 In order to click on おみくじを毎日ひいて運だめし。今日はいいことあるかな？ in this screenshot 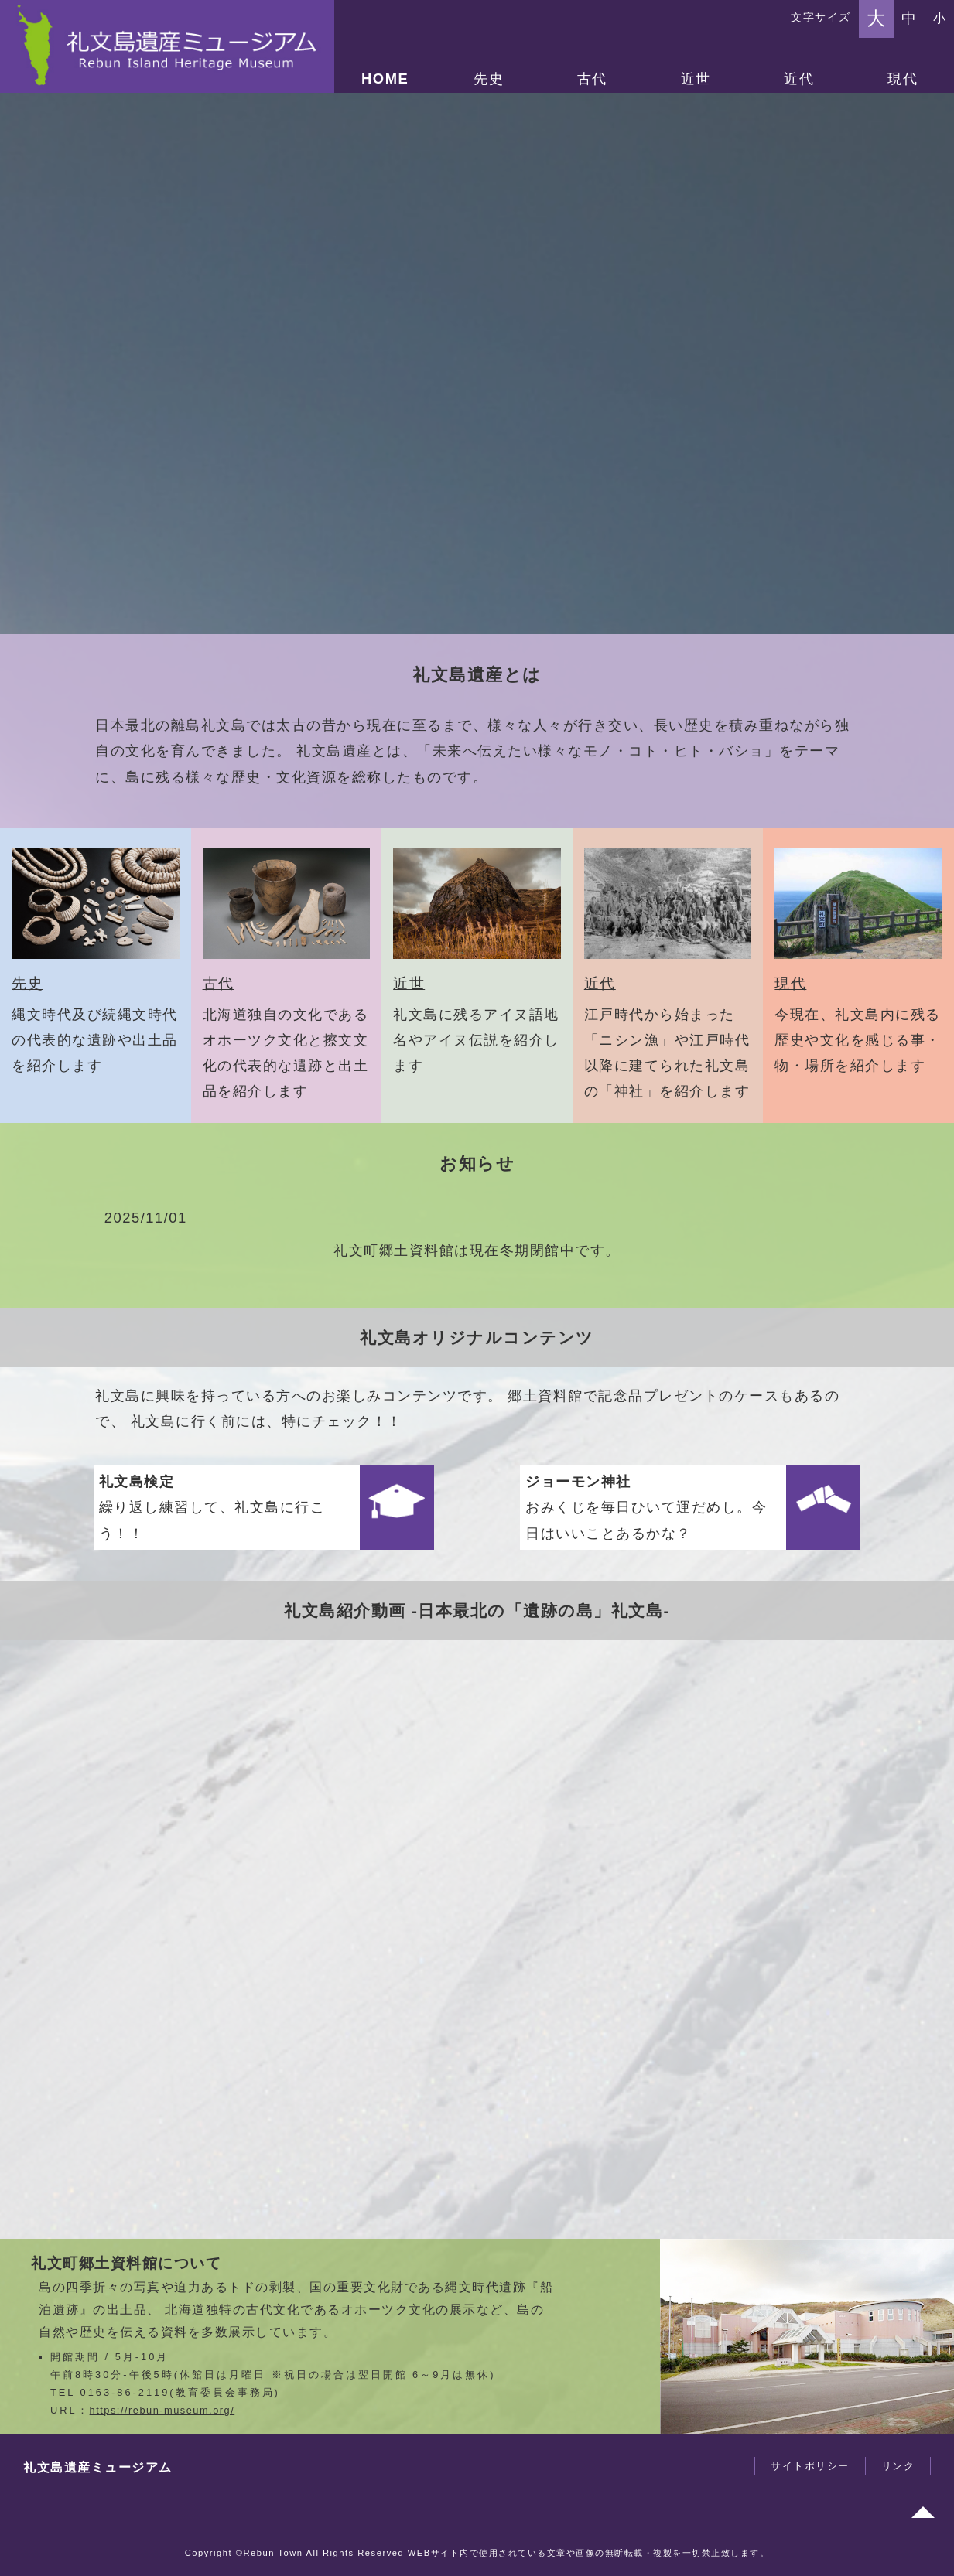, I will do `click(646, 1506)`.